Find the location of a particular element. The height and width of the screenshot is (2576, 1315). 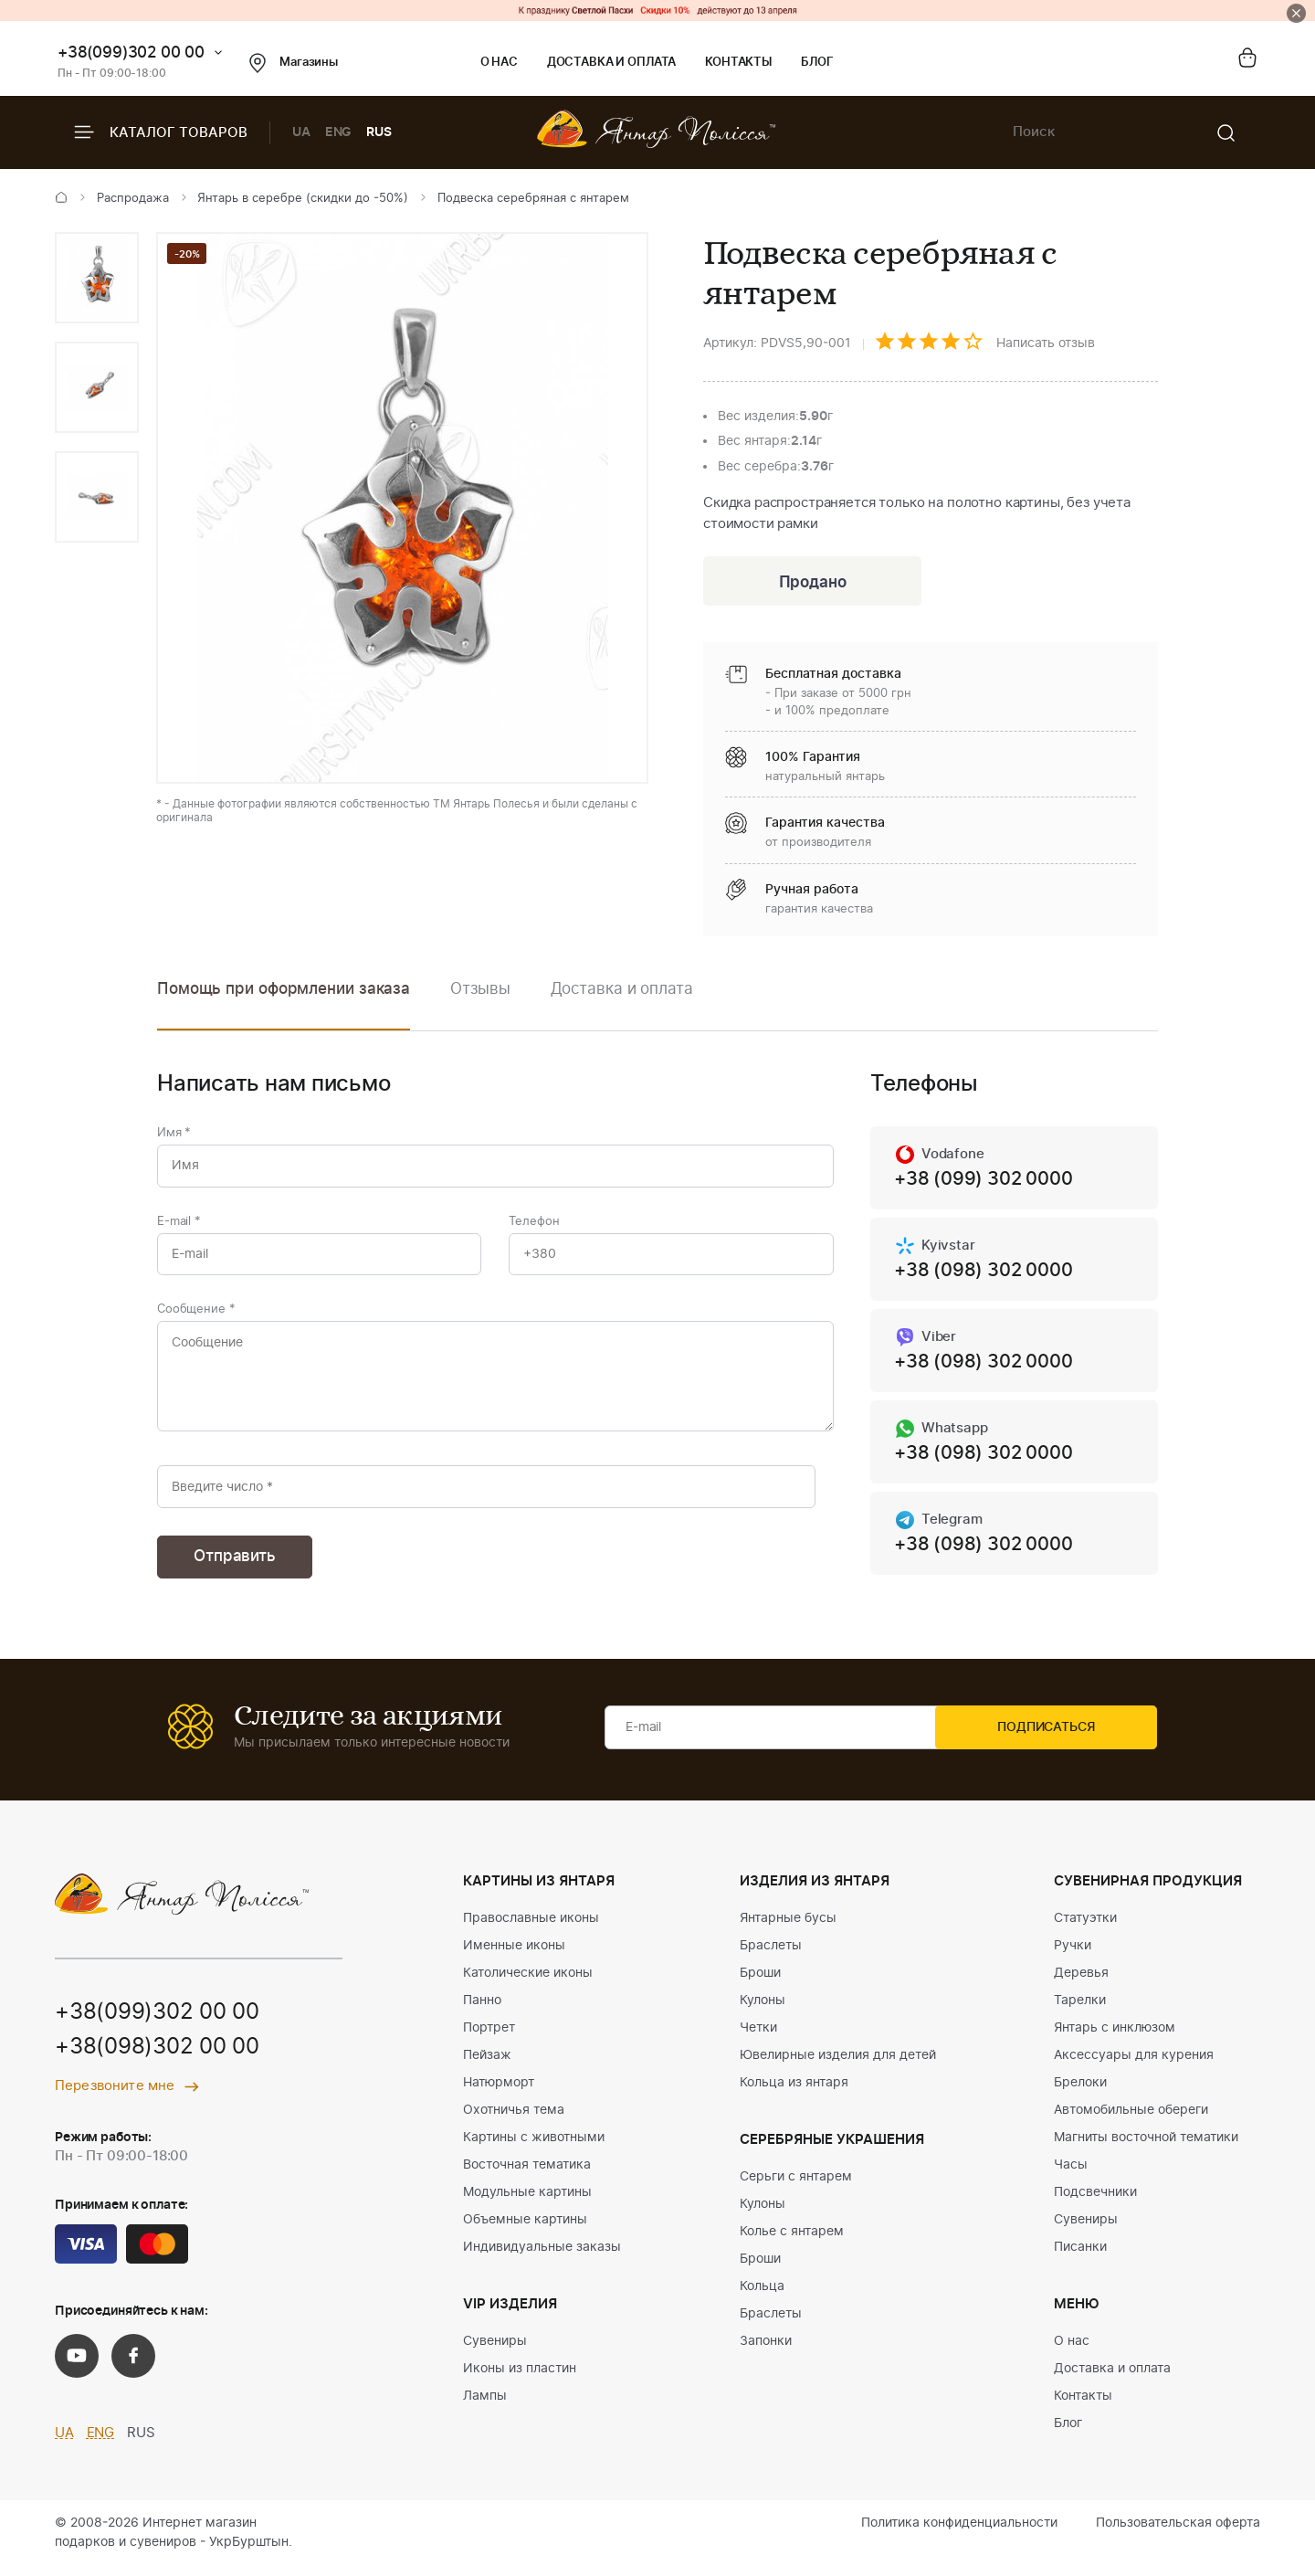

Картины с животными is located at coordinates (534, 2147).